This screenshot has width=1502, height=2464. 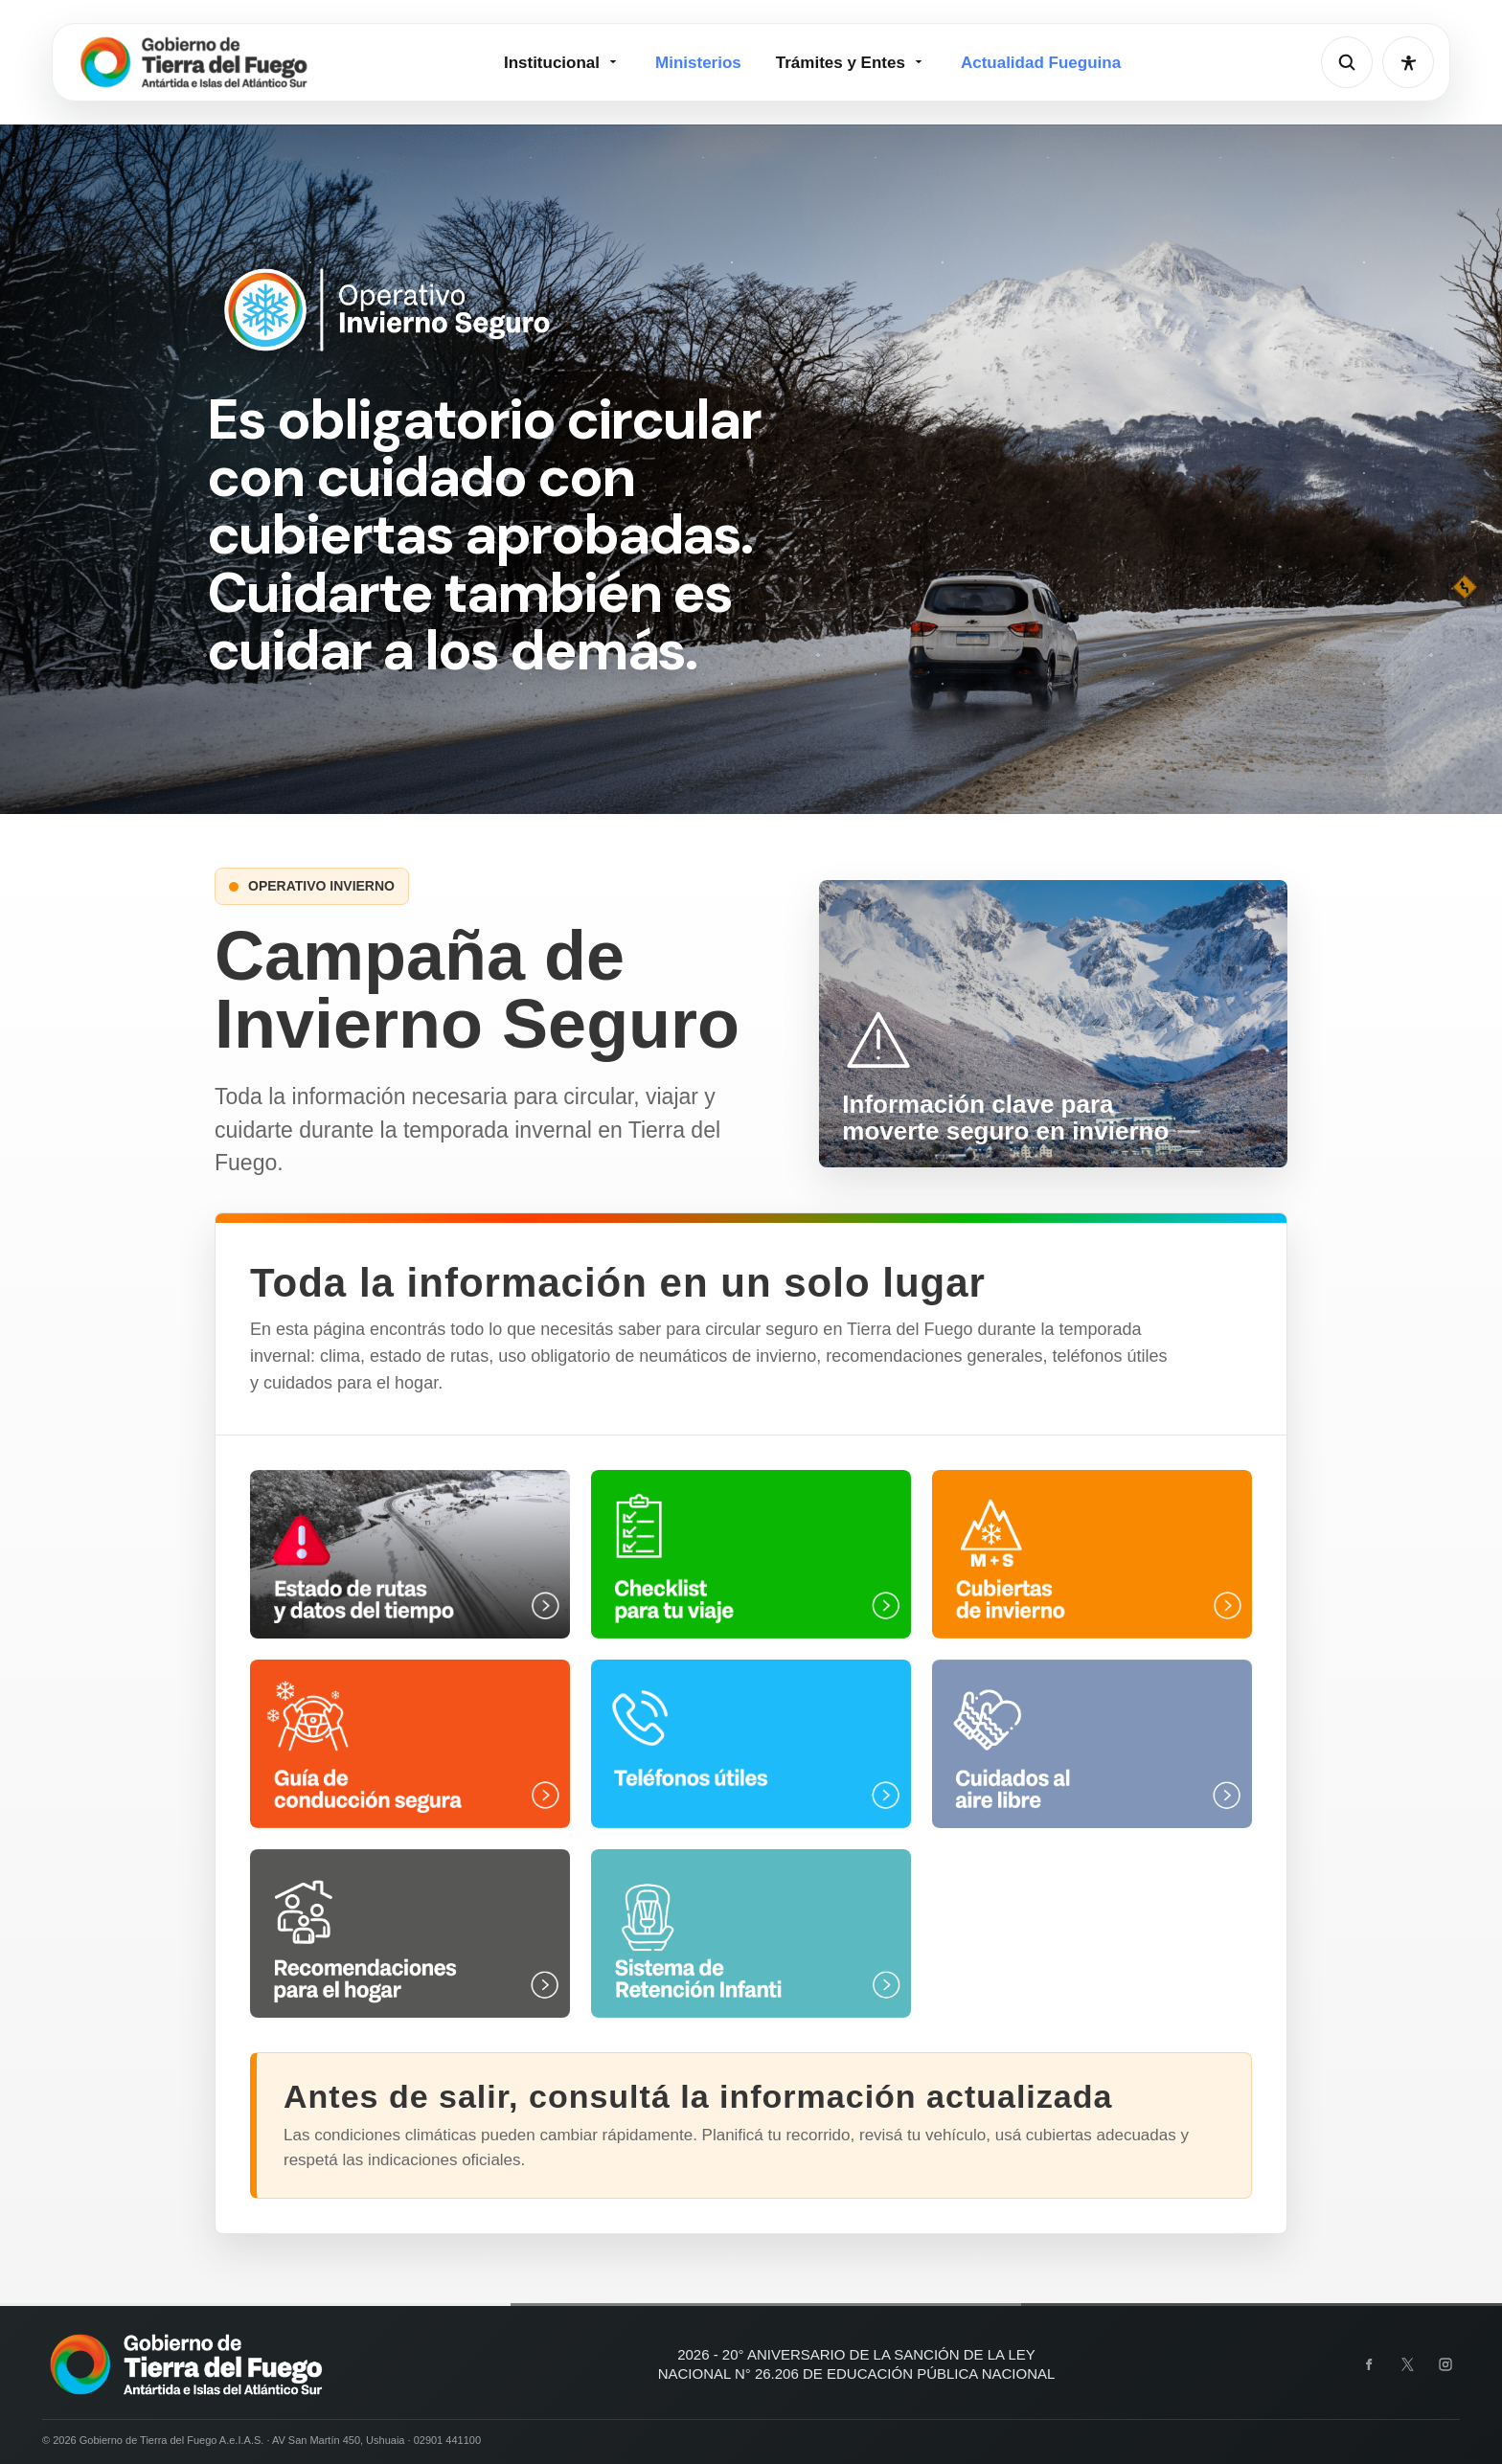 I want to click on [Teléfonos útiles], so click(x=751, y=1744).